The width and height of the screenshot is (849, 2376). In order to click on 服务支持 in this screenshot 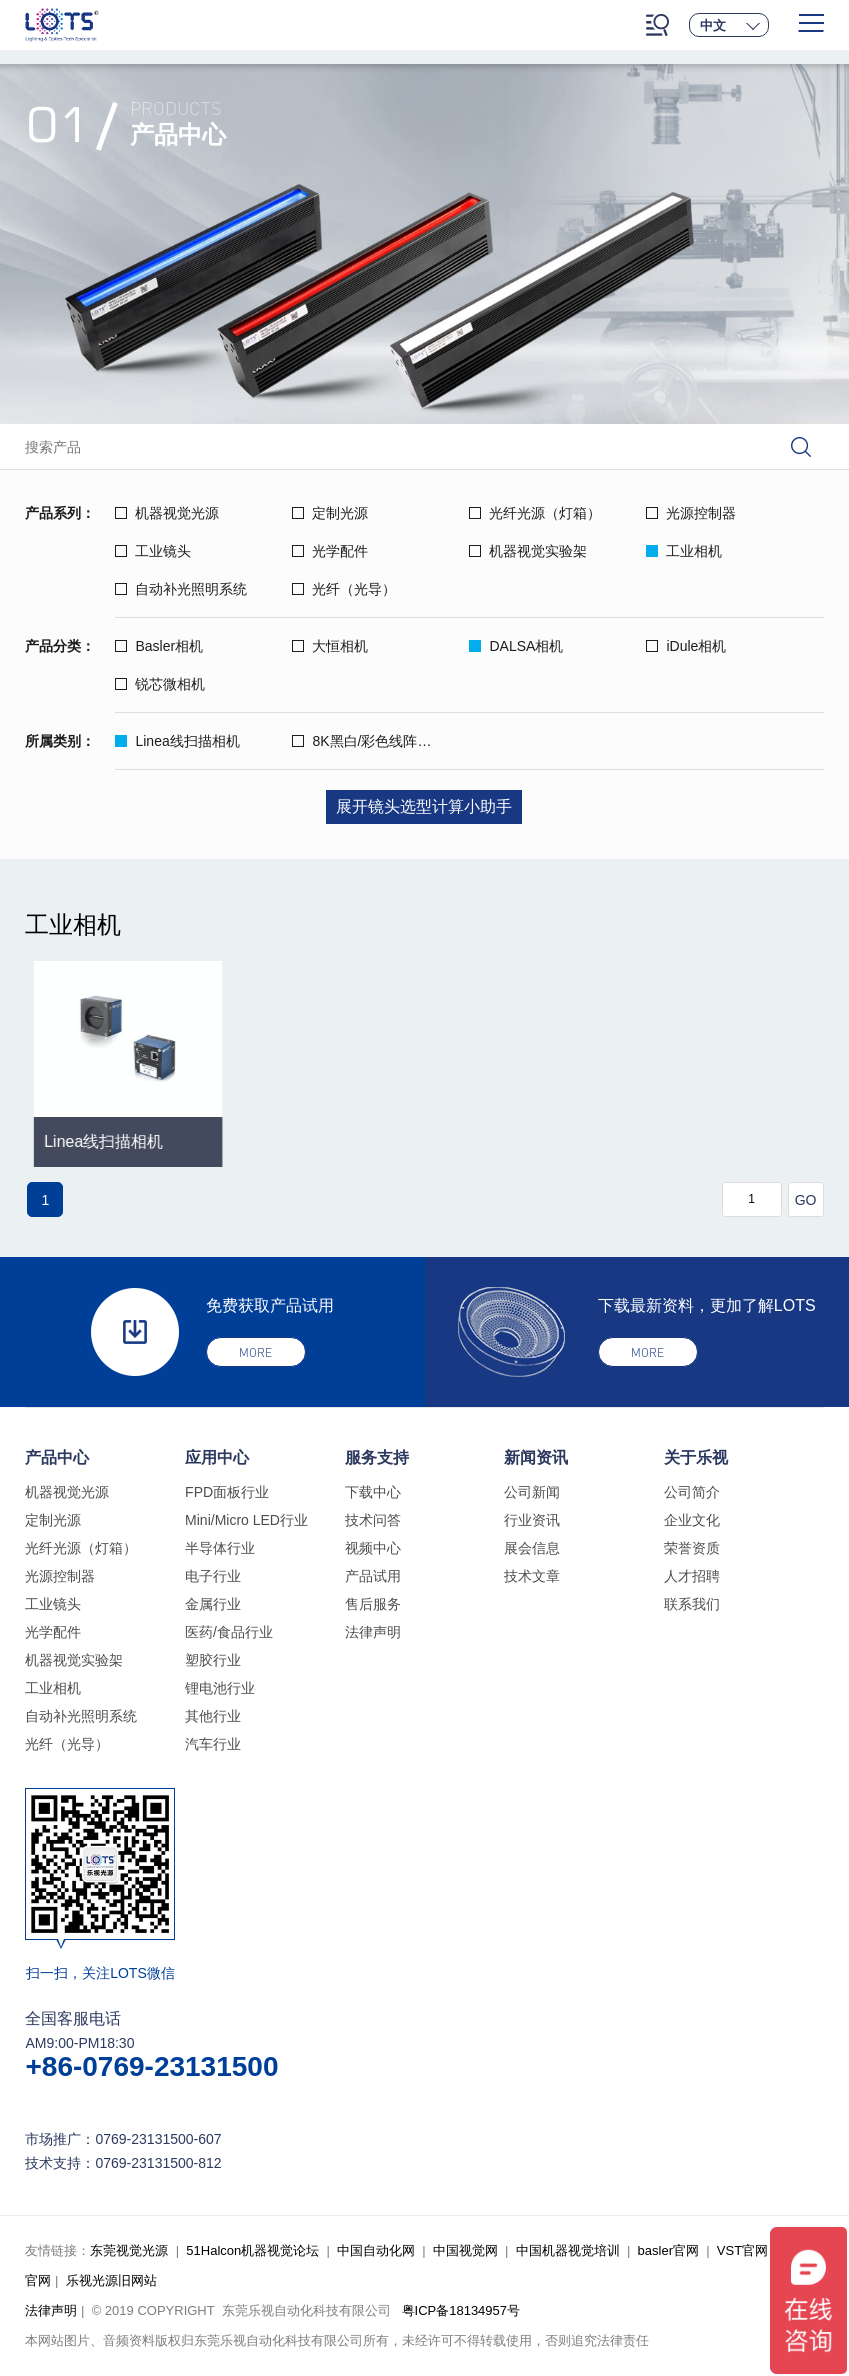, I will do `click(377, 1457)`.